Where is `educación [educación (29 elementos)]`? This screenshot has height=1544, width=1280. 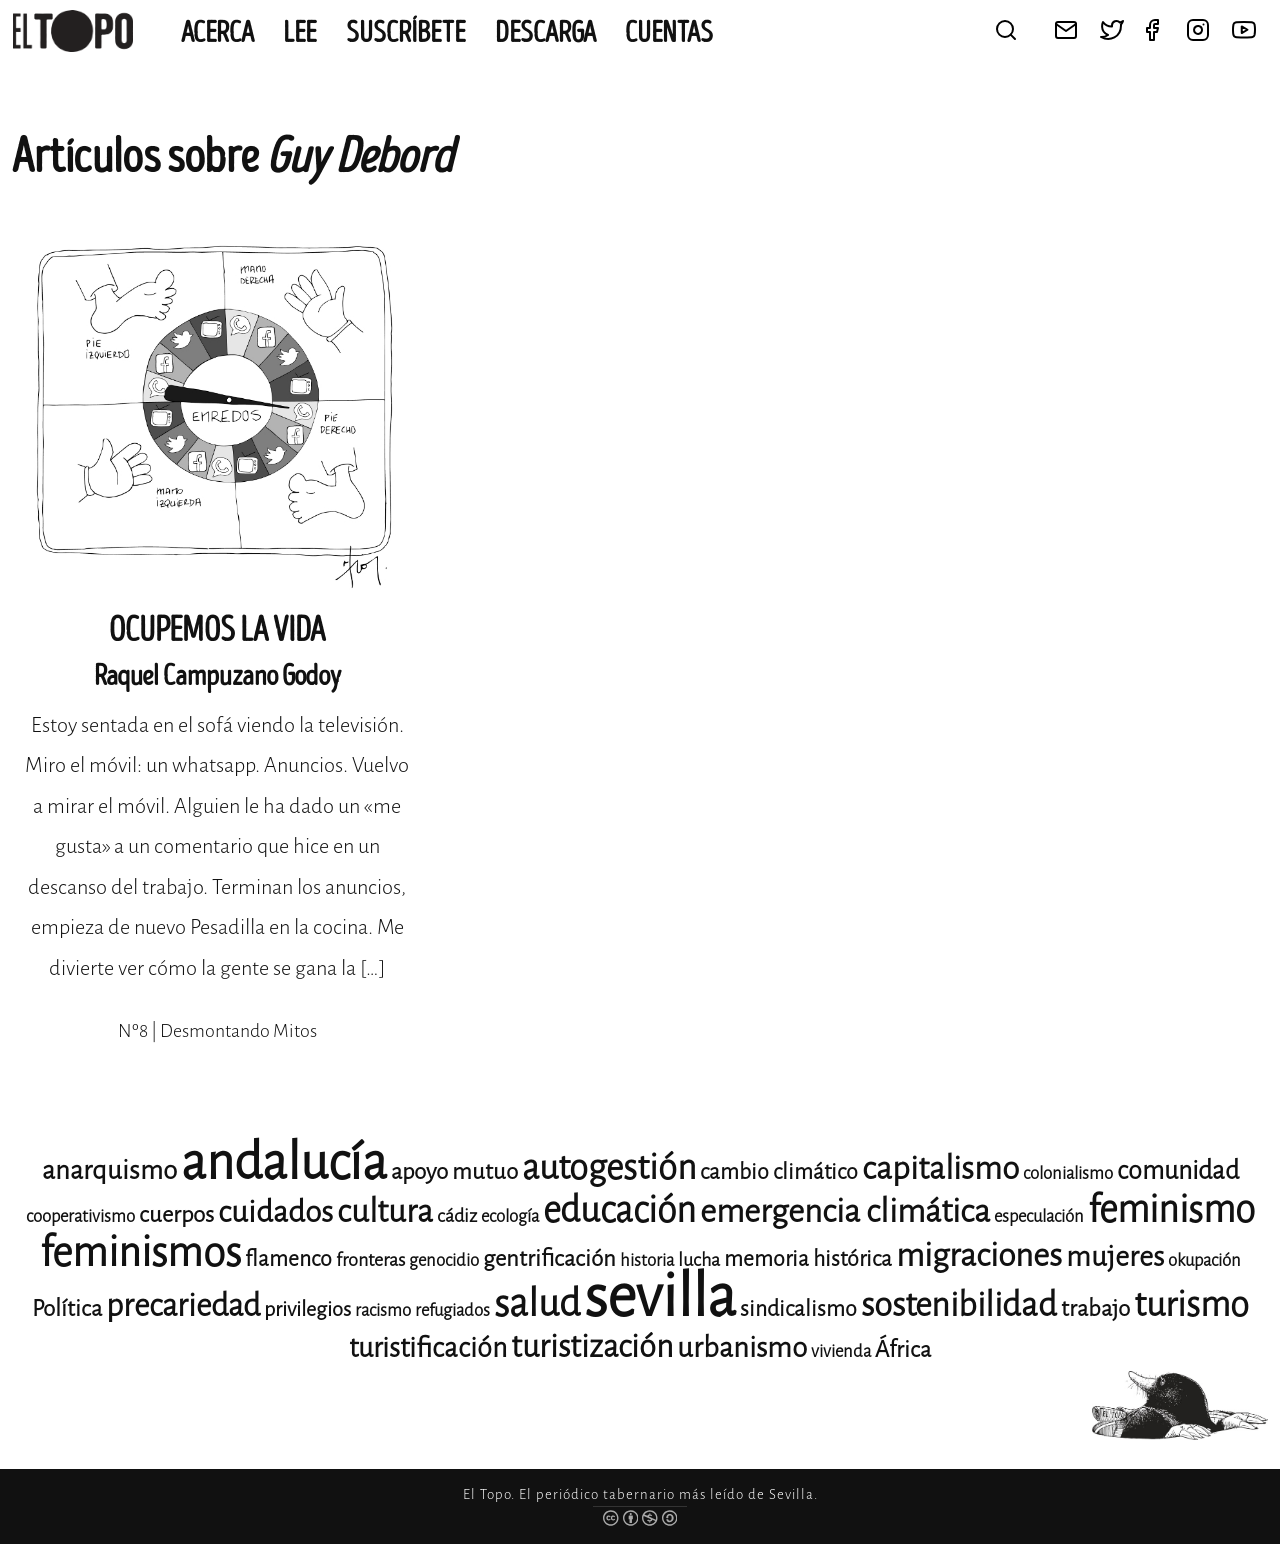
educación [educación (29 elementos)] is located at coordinates (619, 1210).